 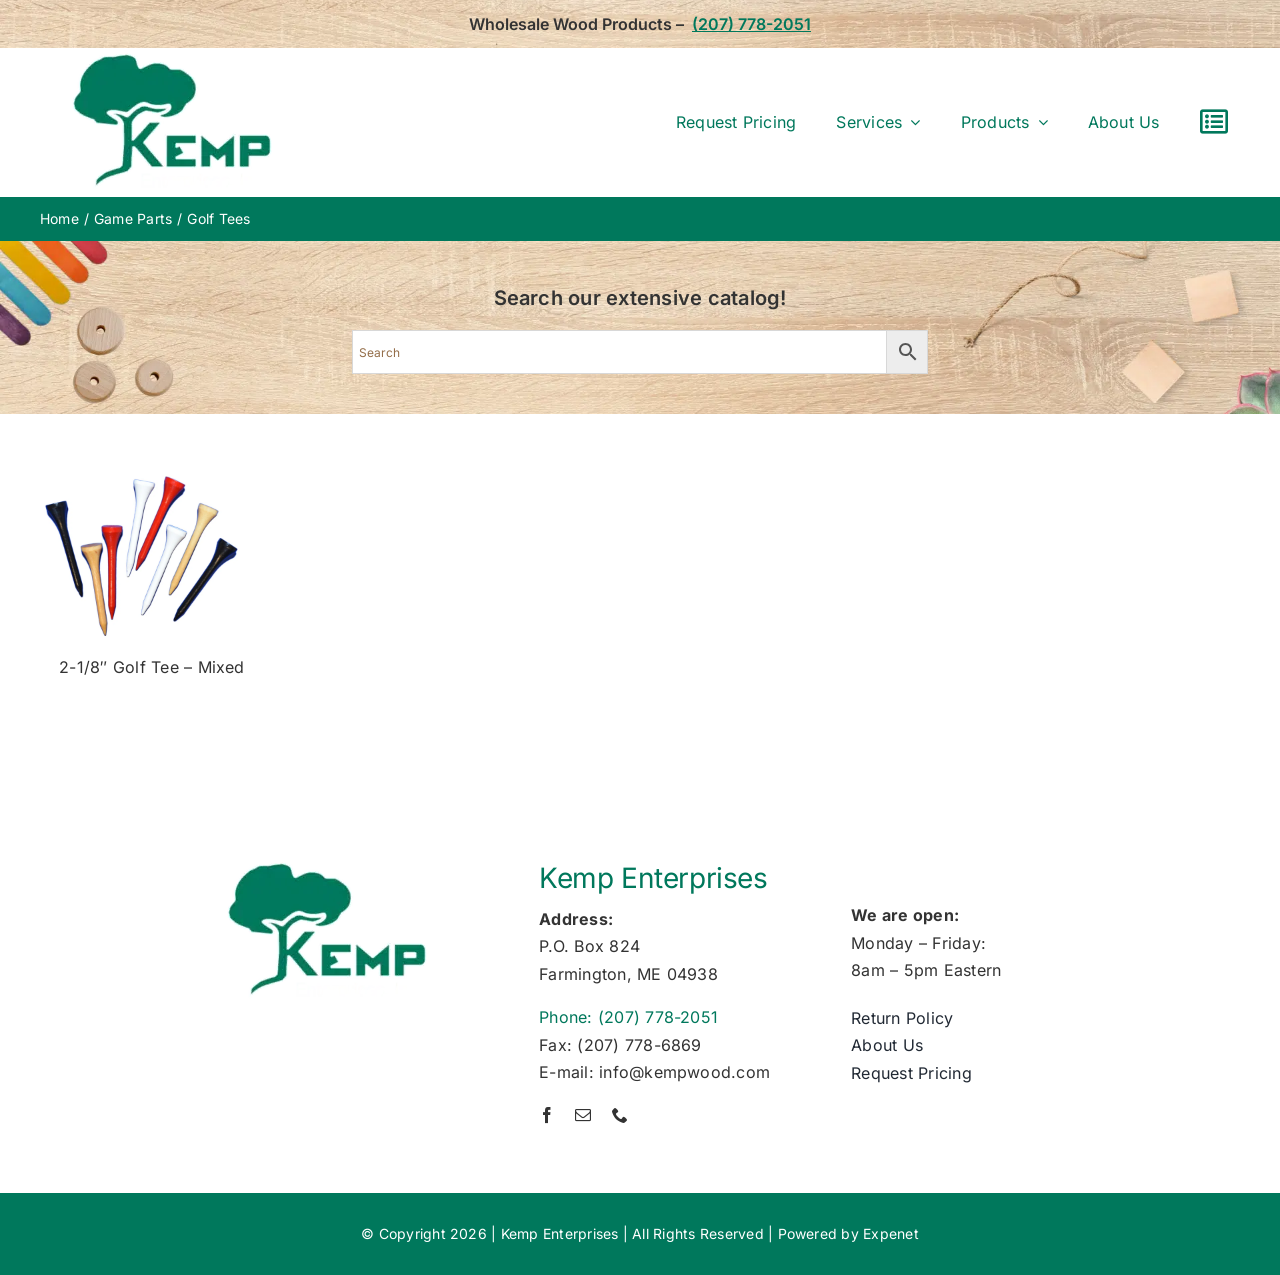 What do you see at coordinates (140, 462) in the screenshot?
I see `[golf-tea]` at bounding box center [140, 462].